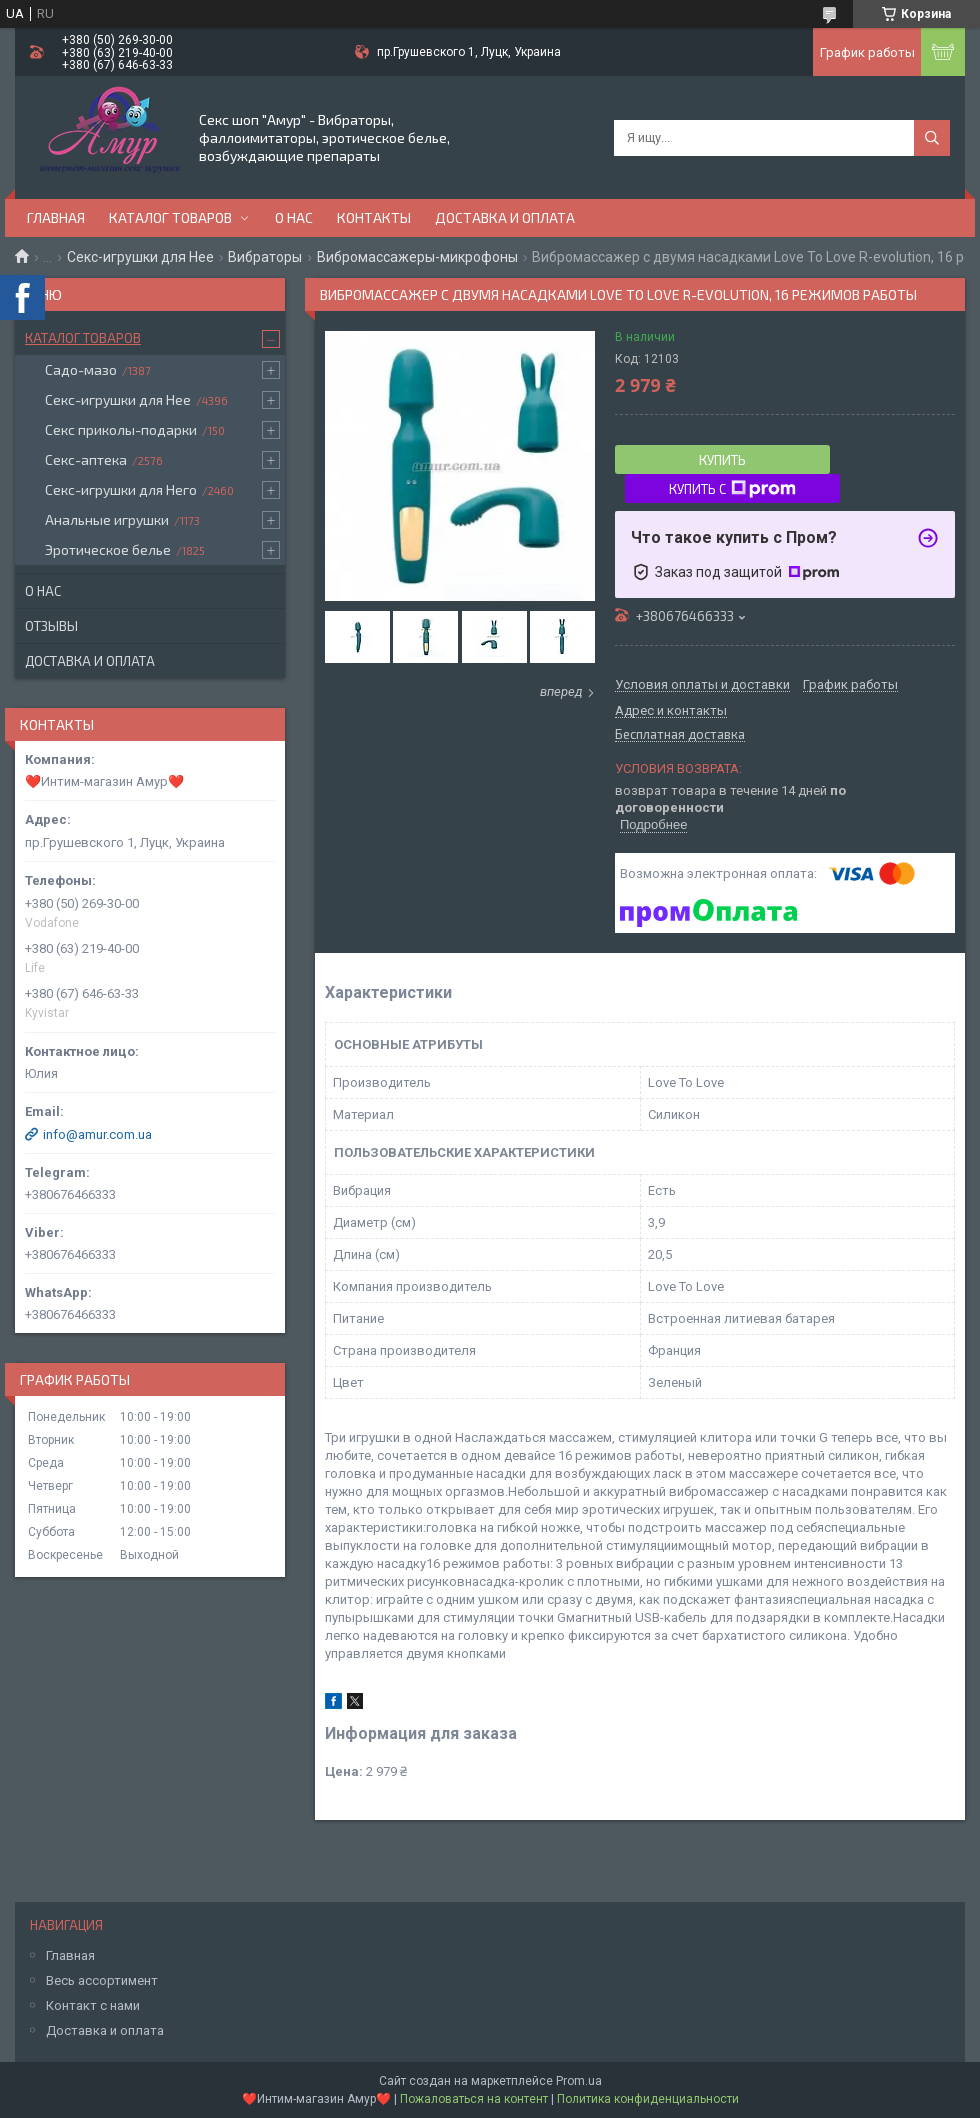  What do you see at coordinates (51, 626) in the screenshot?
I see `Отзывы` at bounding box center [51, 626].